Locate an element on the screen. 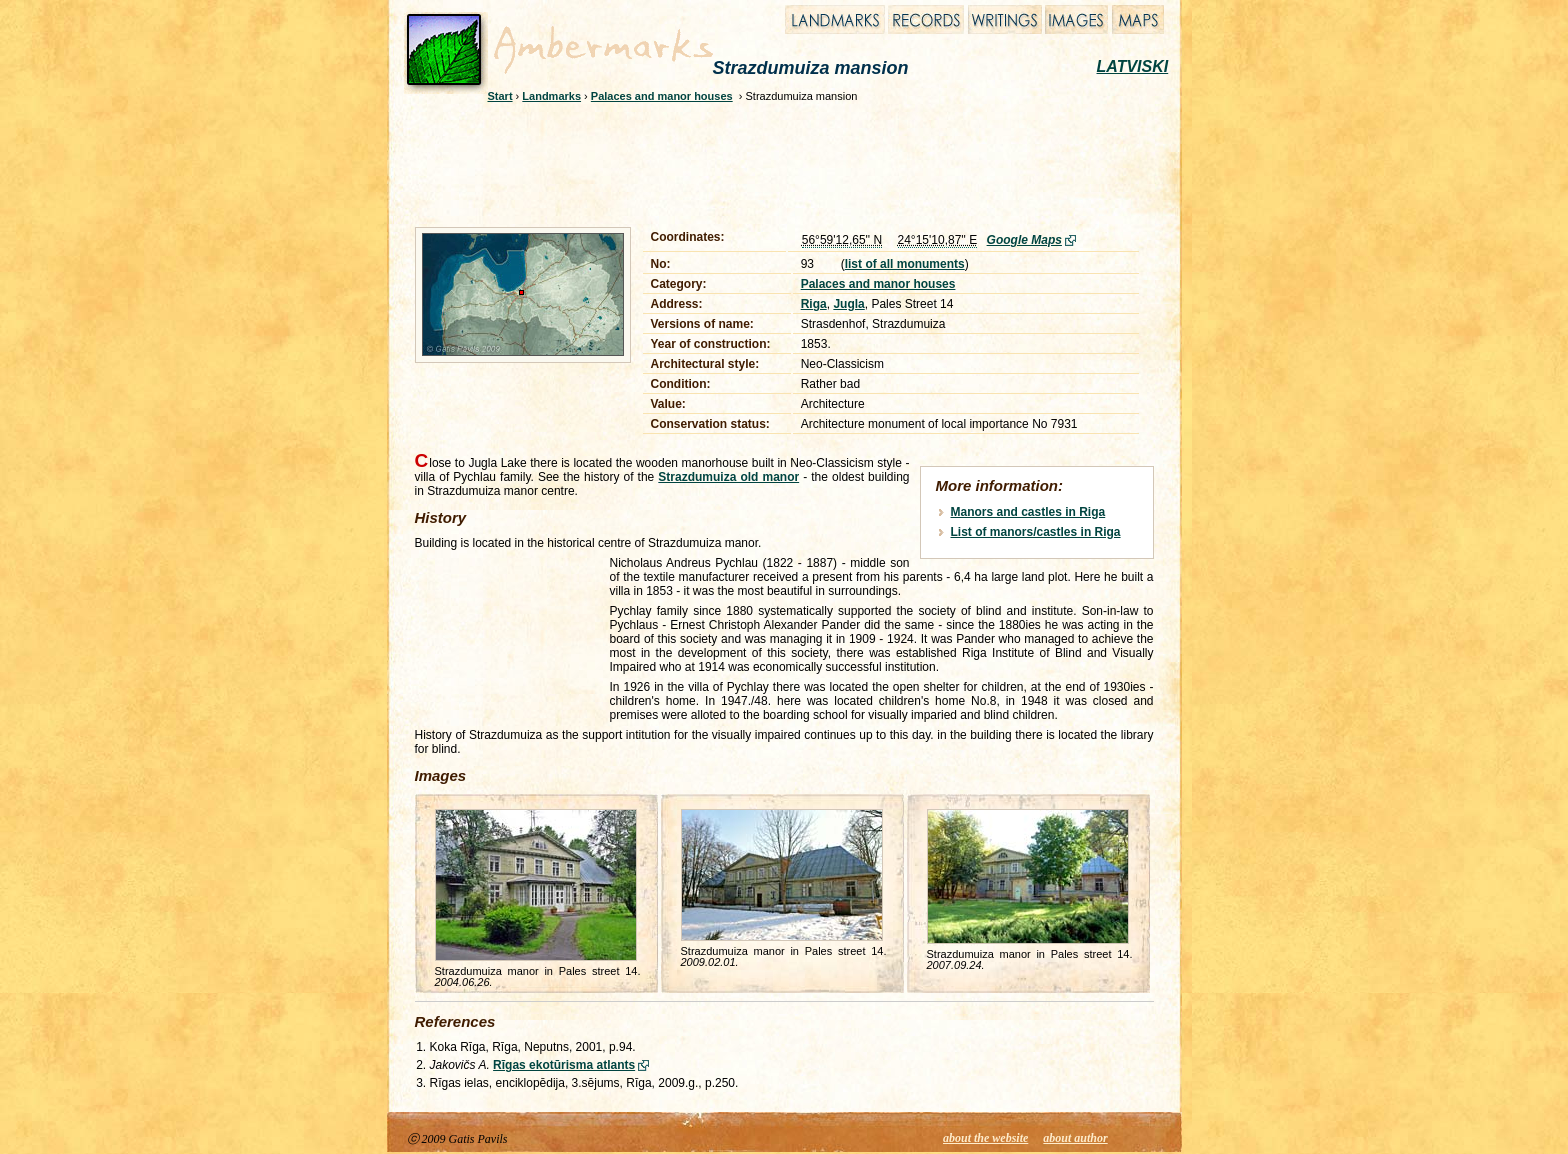 The width and height of the screenshot is (1568, 1154). Landmarks is located at coordinates (551, 96).